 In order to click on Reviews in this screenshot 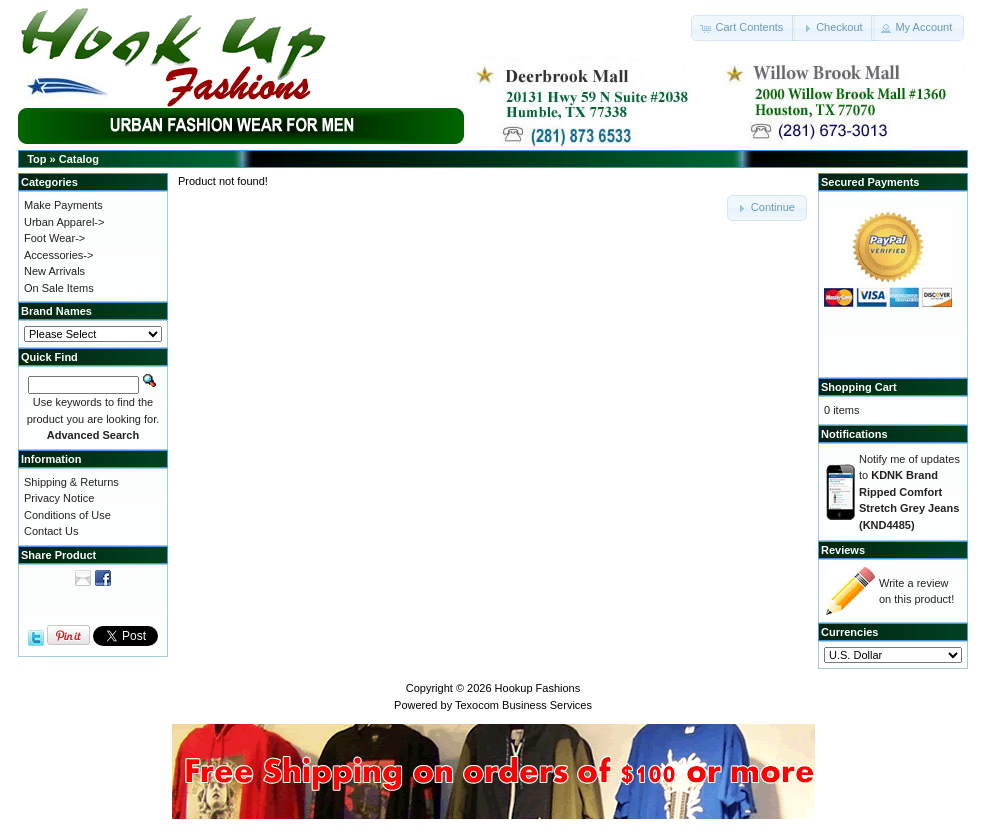, I will do `click(843, 550)`.